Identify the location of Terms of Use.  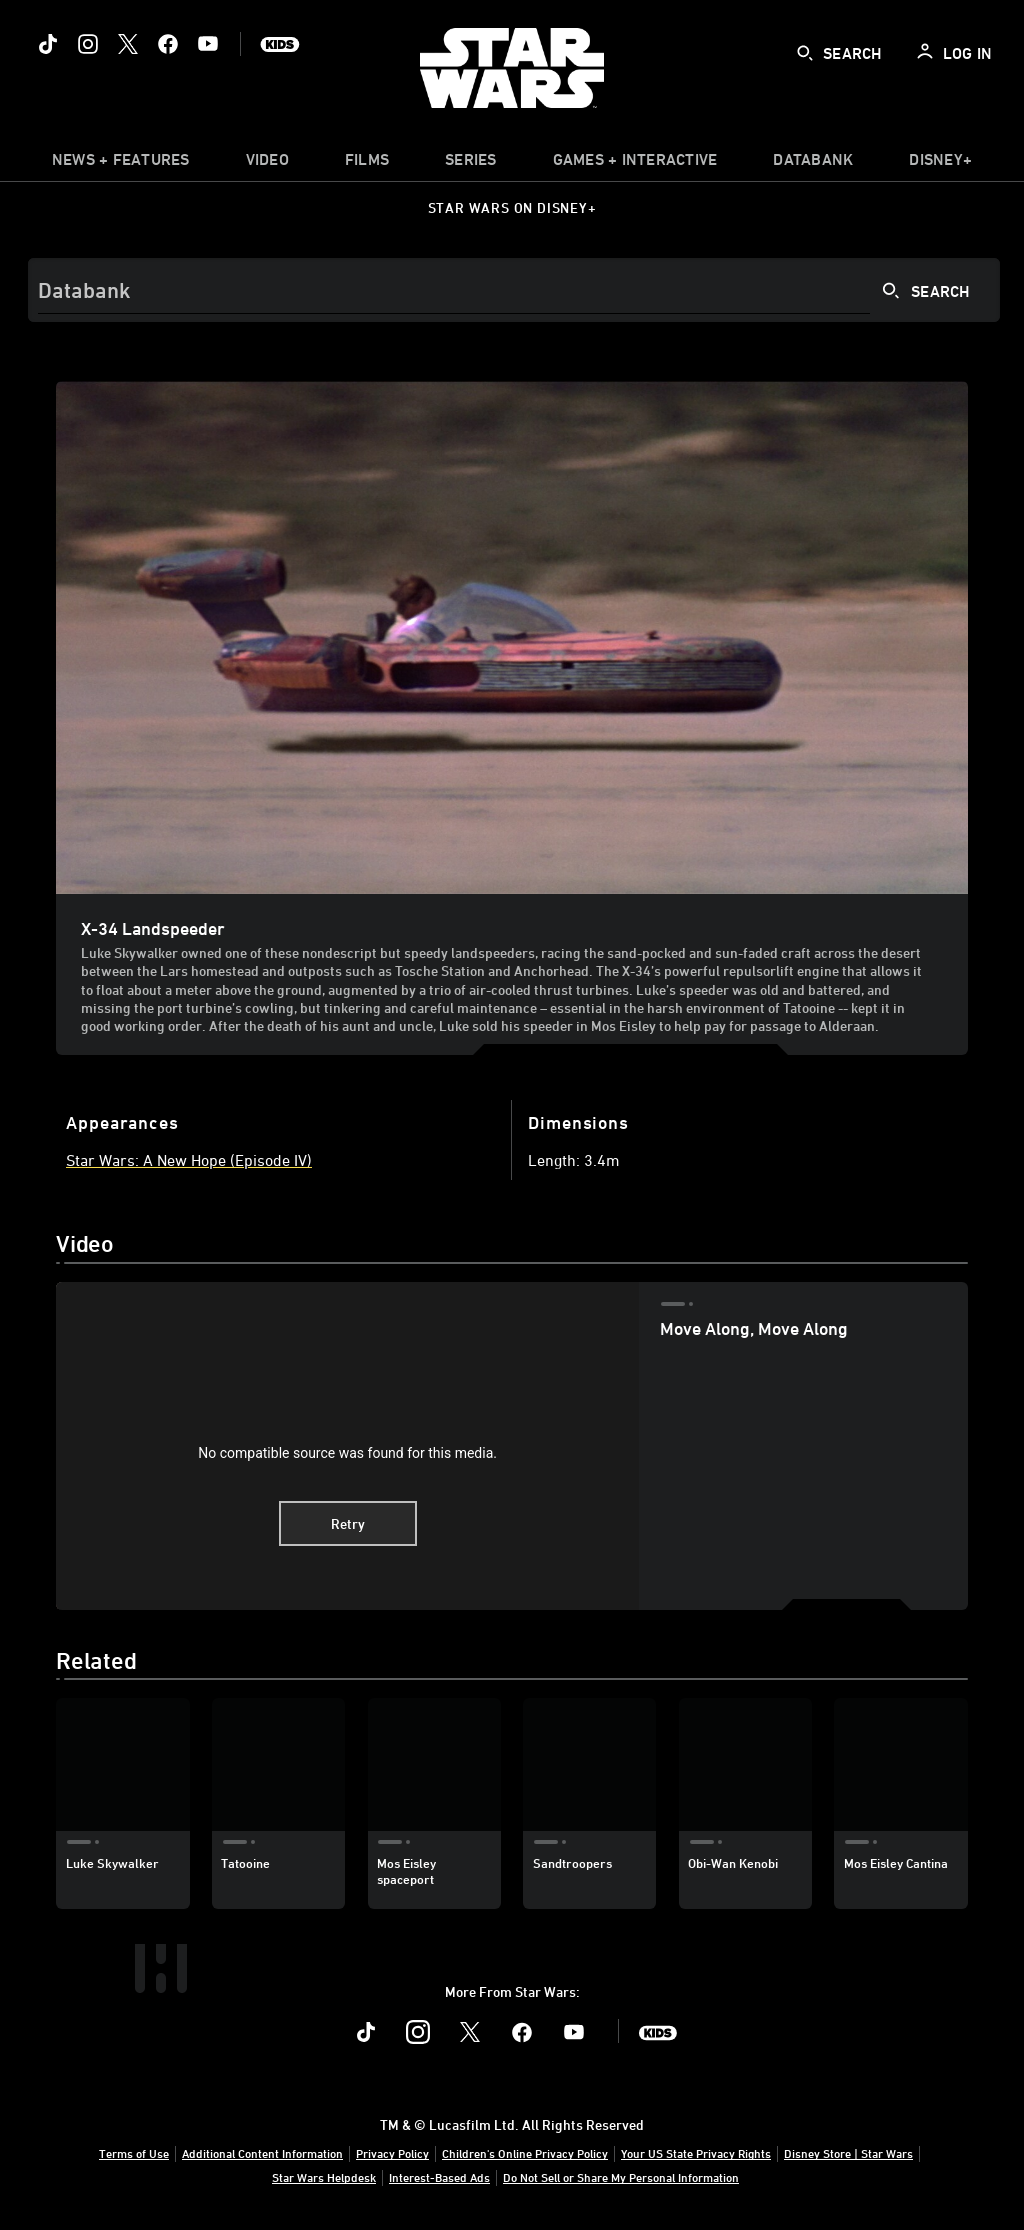
(134, 2153).